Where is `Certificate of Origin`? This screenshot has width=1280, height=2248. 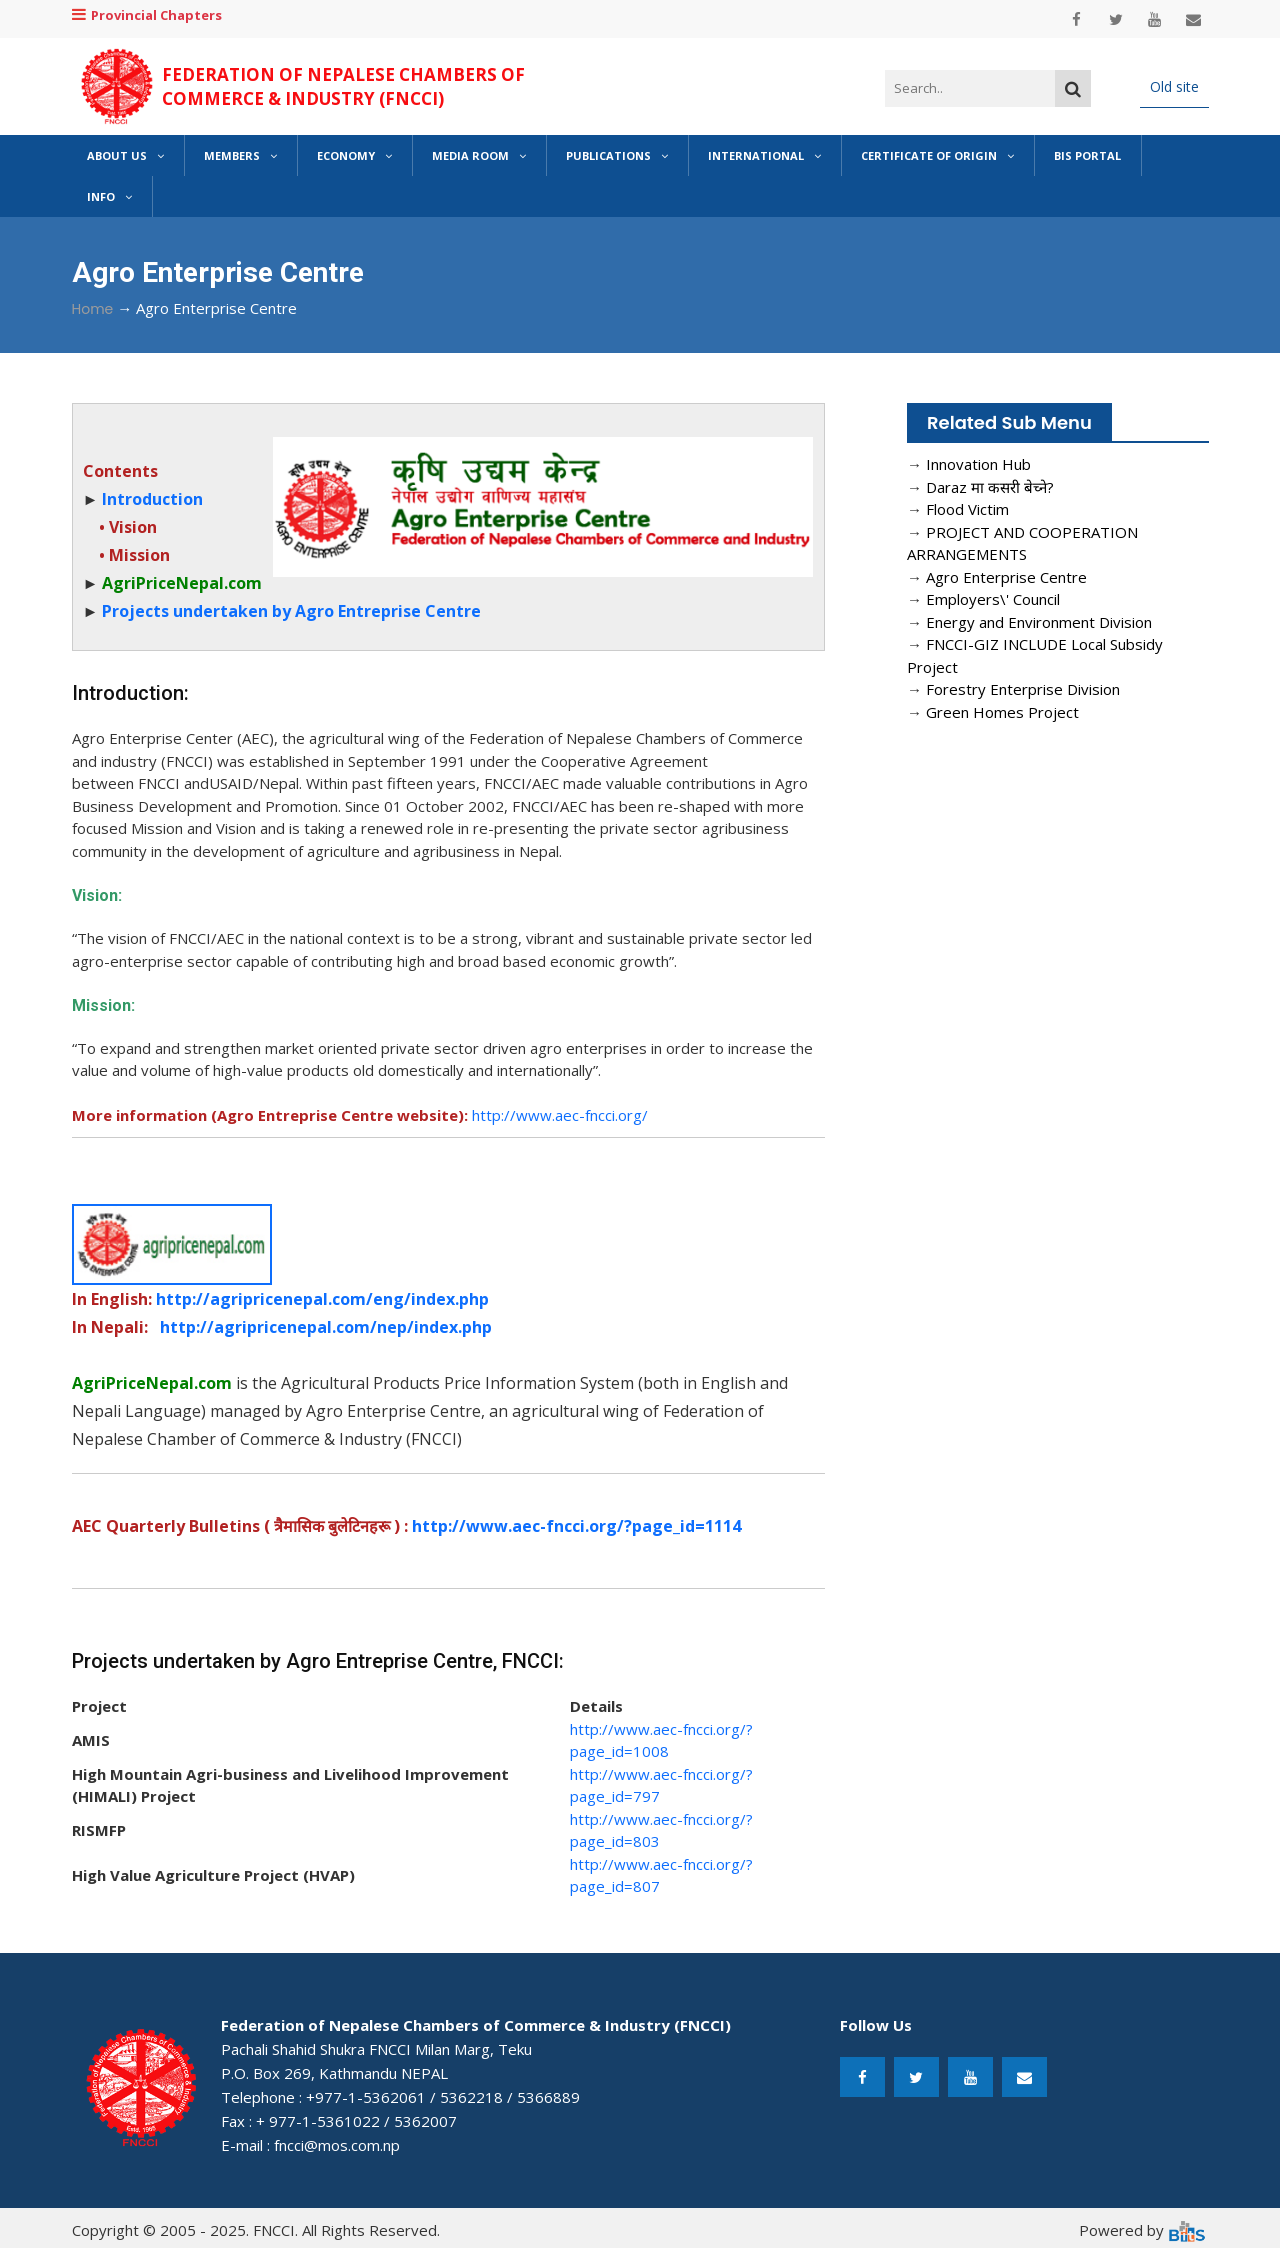 Certificate of Origin is located at coordinates (937, 155).